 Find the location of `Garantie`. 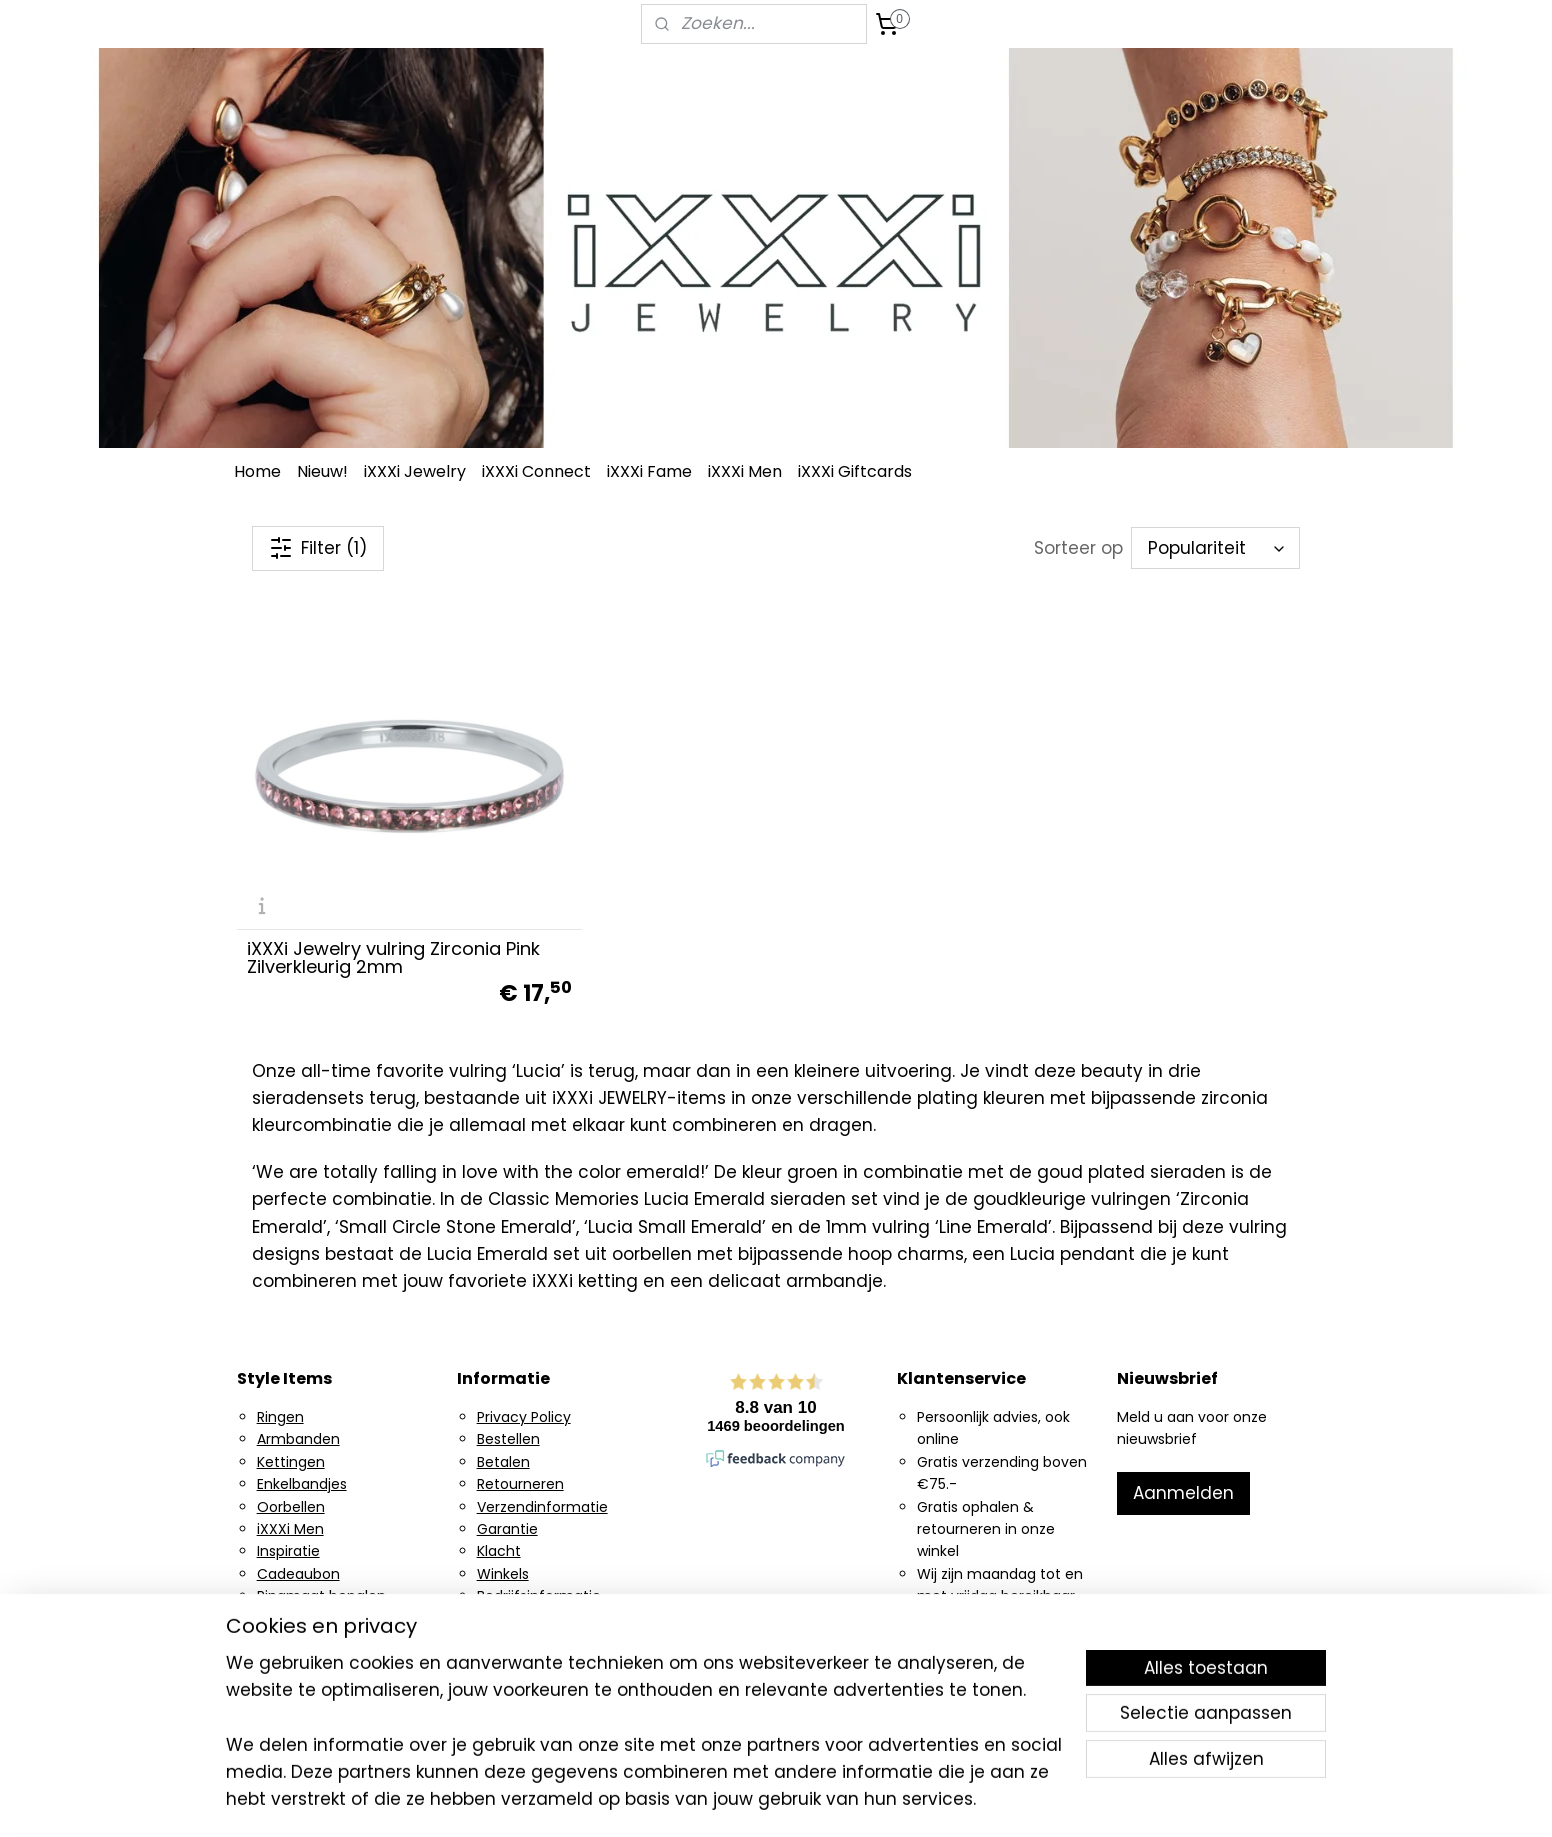

Garantie is located at coordinates (507, 1529).